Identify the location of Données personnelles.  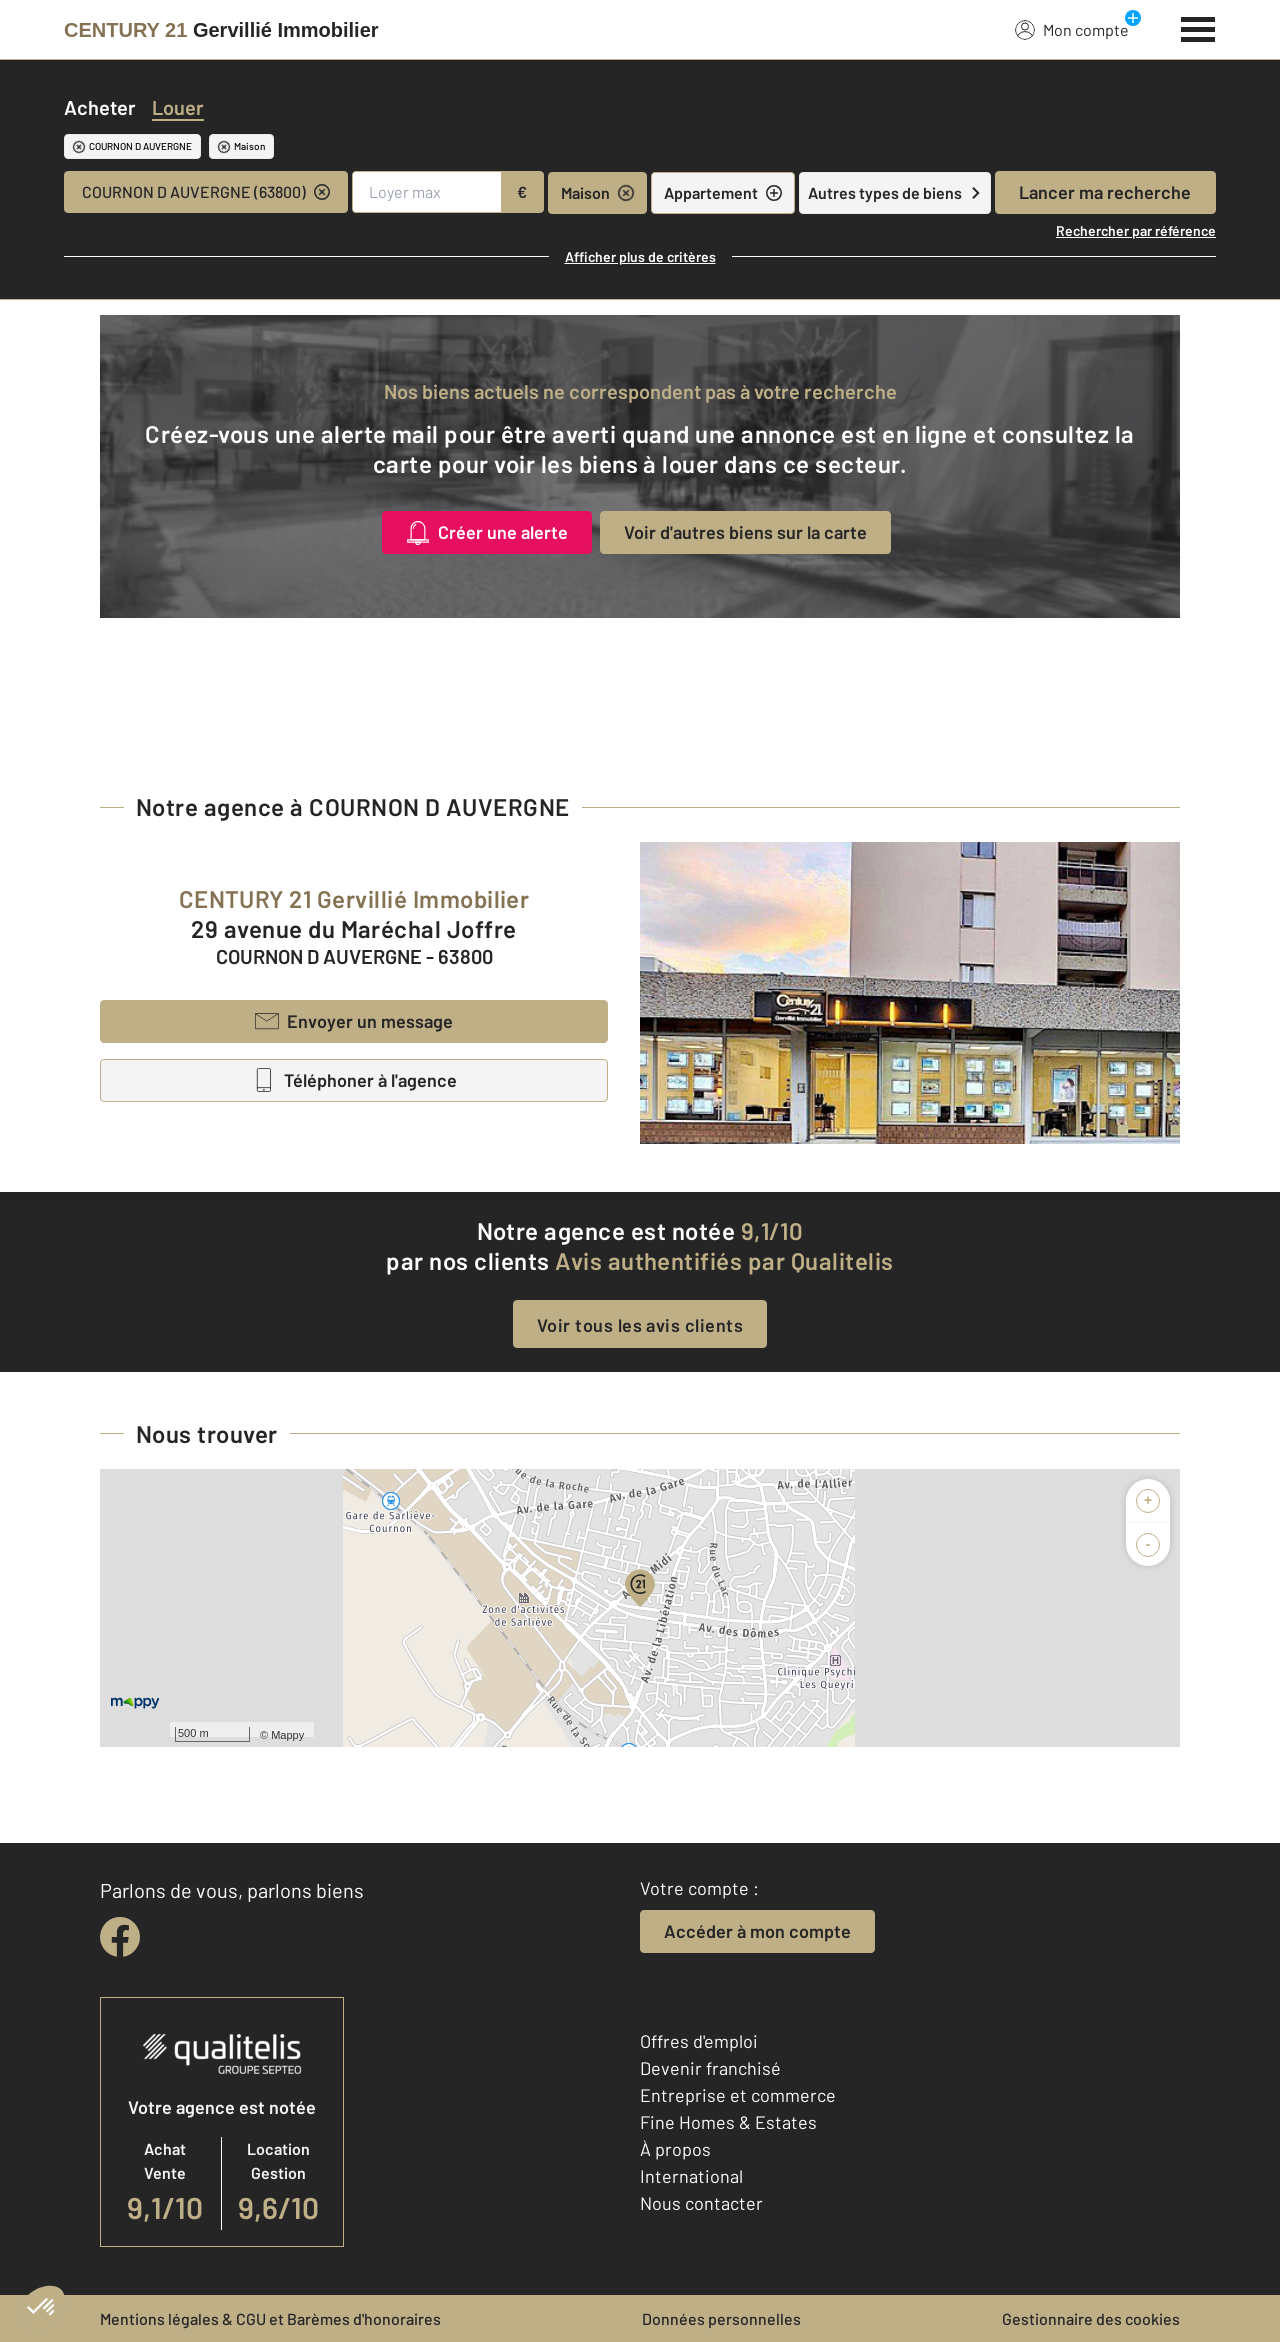
(721, 2318).